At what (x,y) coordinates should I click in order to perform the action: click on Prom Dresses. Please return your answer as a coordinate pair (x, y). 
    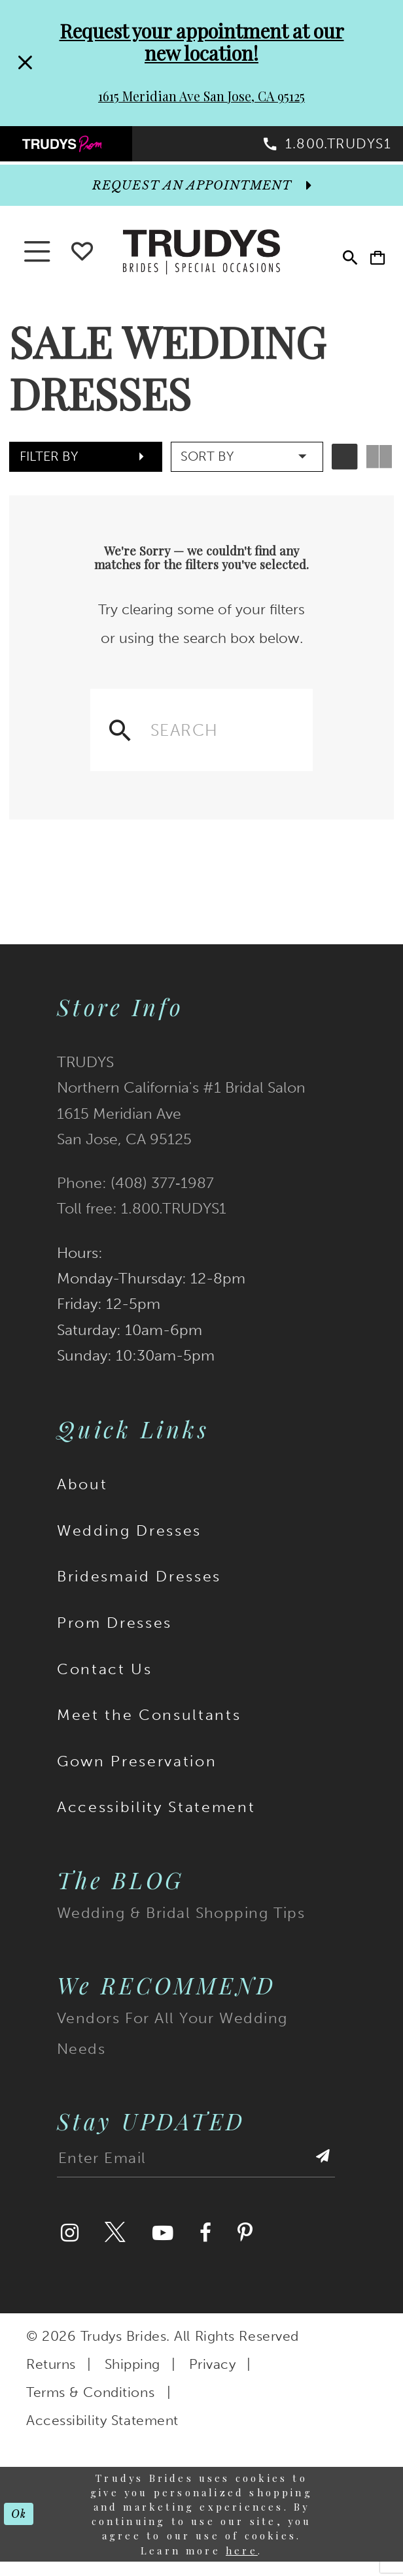
    Looking at the image, I should click on (114, 1637).